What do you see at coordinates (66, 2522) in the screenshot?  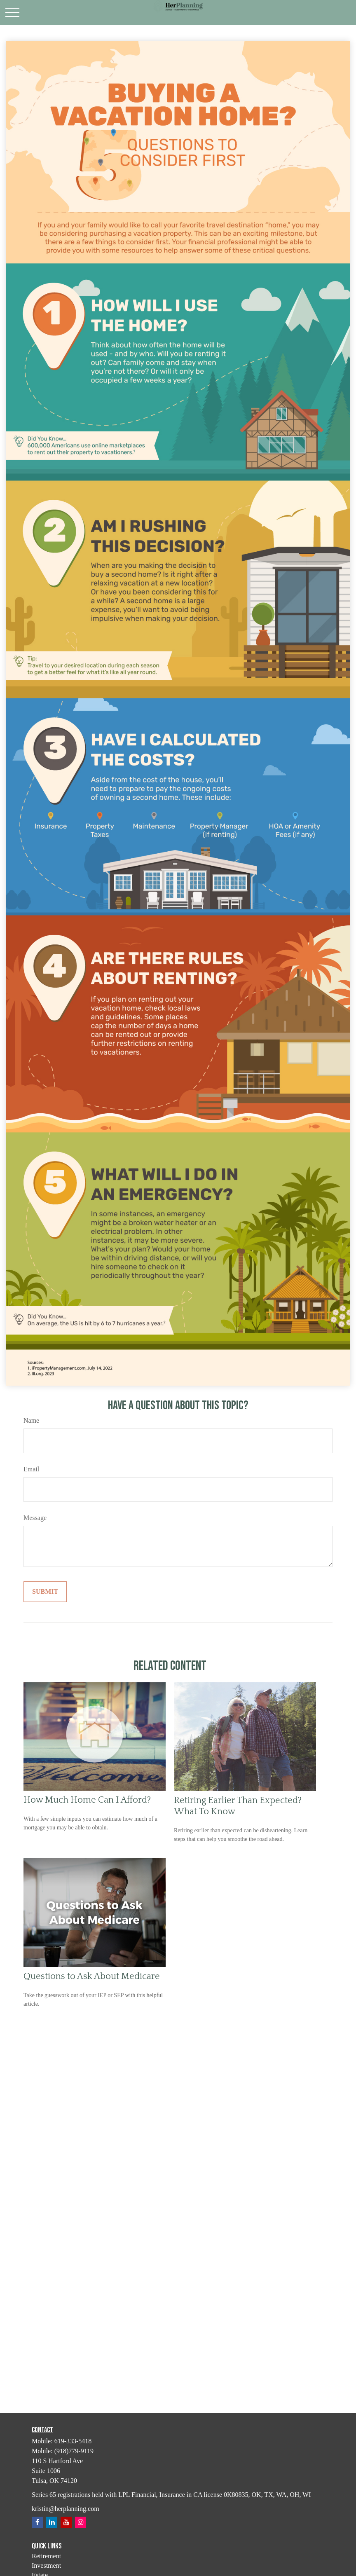 I see `[YouTube]` at bounding box center [66, 2522].